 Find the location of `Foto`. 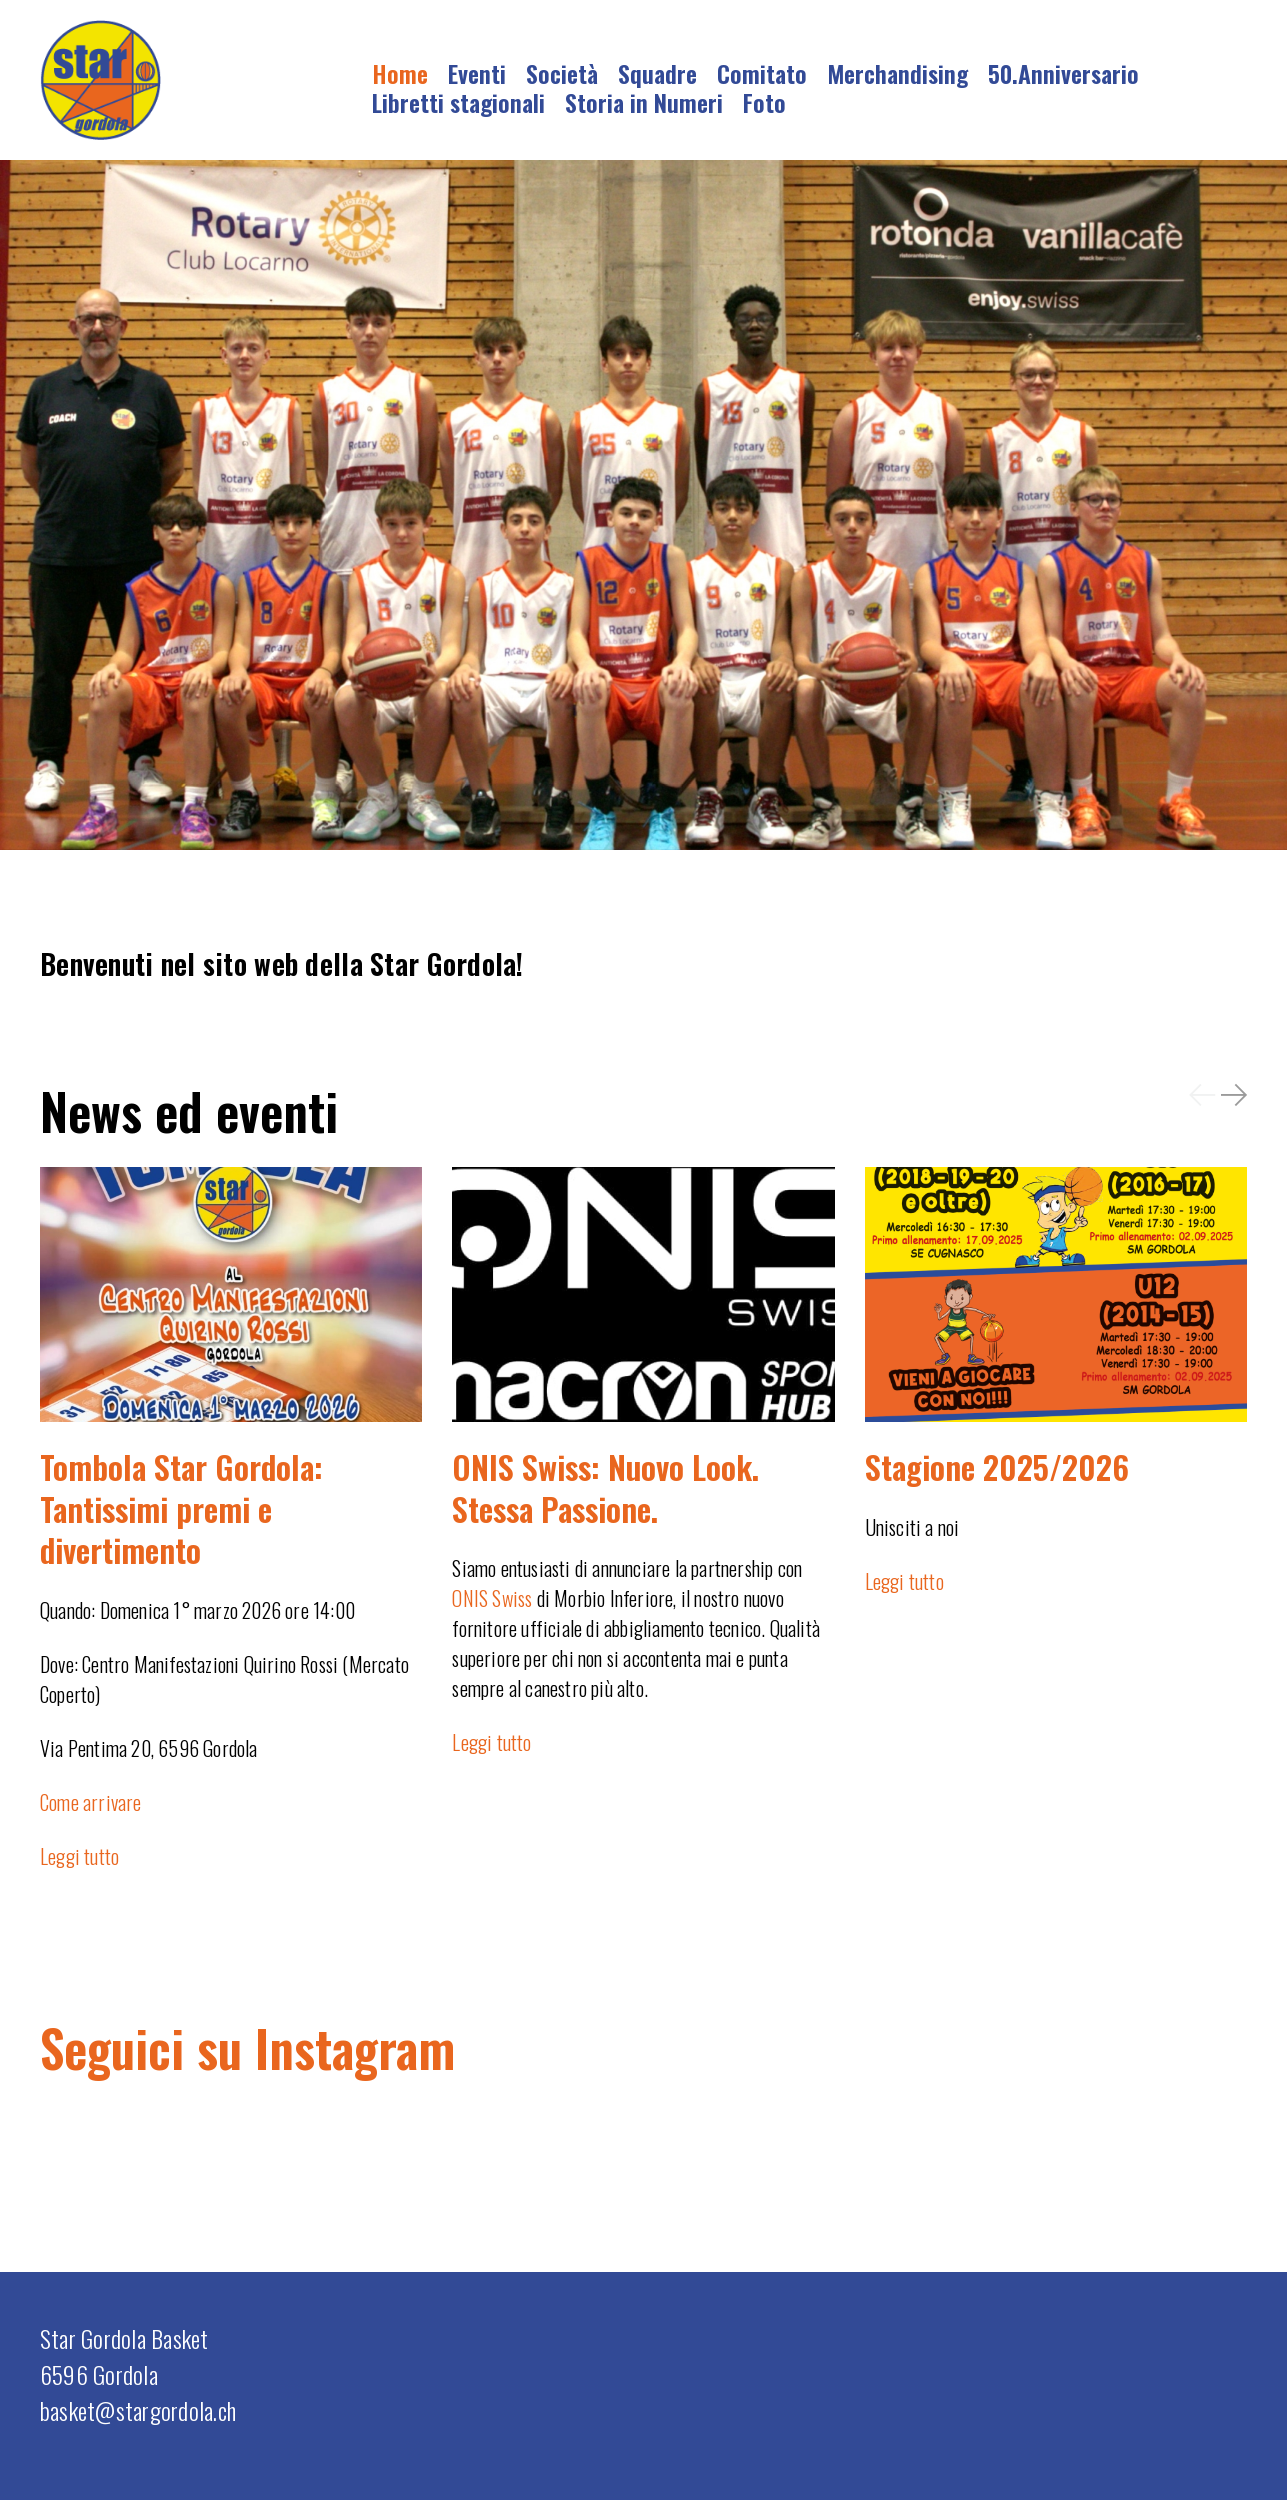

Foto is located at coordinates (764, 102).